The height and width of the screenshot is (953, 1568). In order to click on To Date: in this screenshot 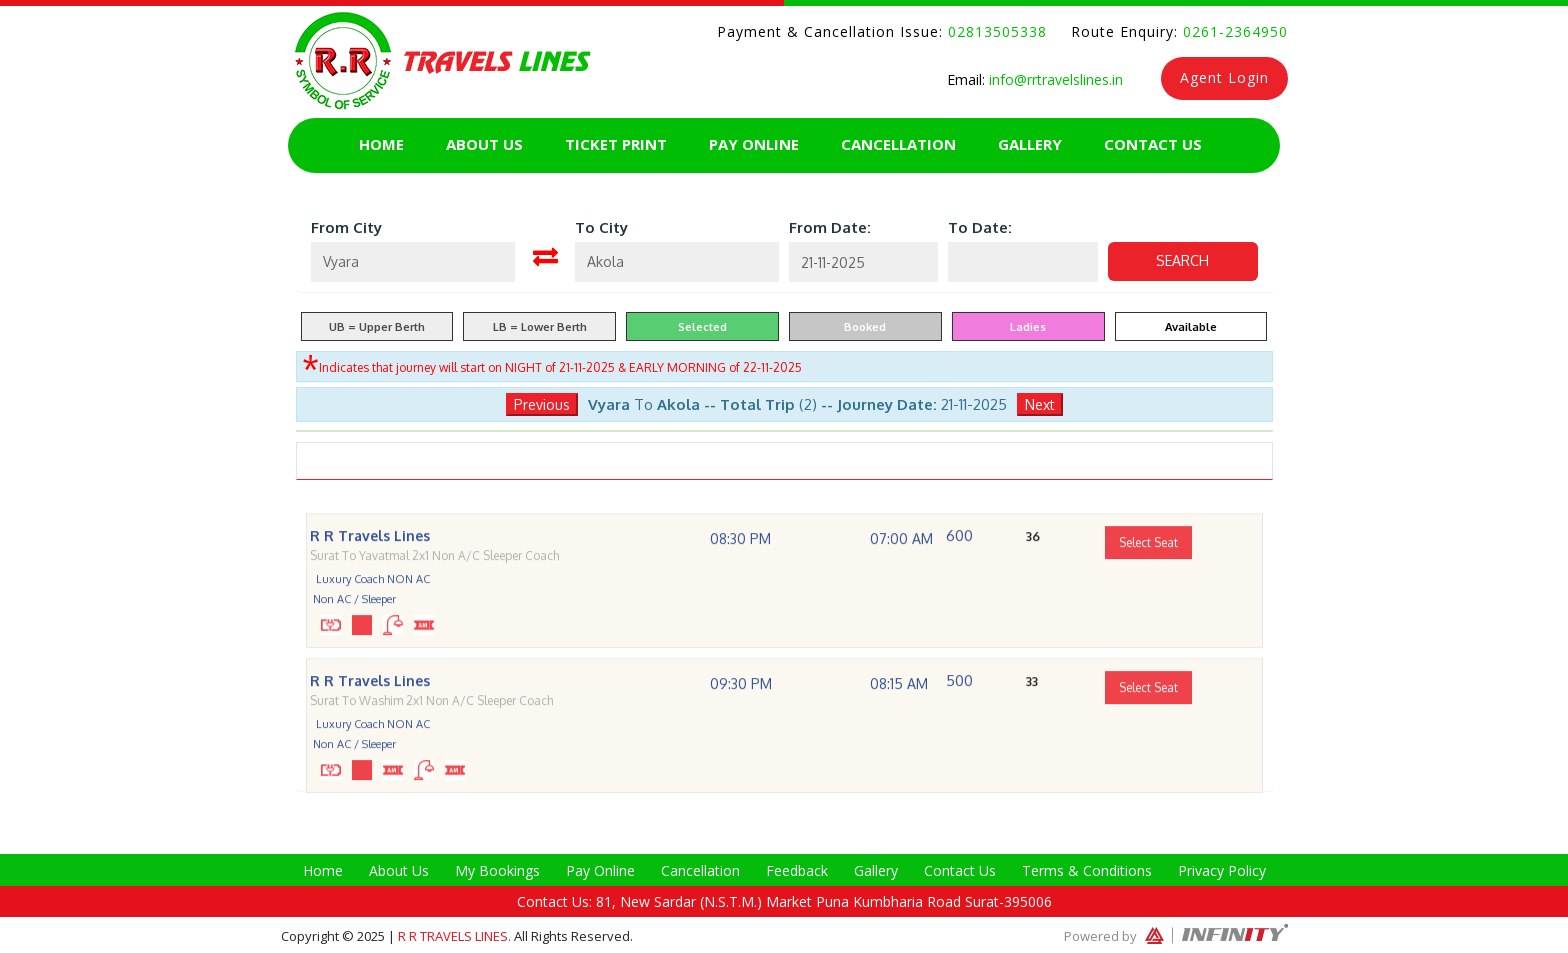, I will do `click(980, 227)`.